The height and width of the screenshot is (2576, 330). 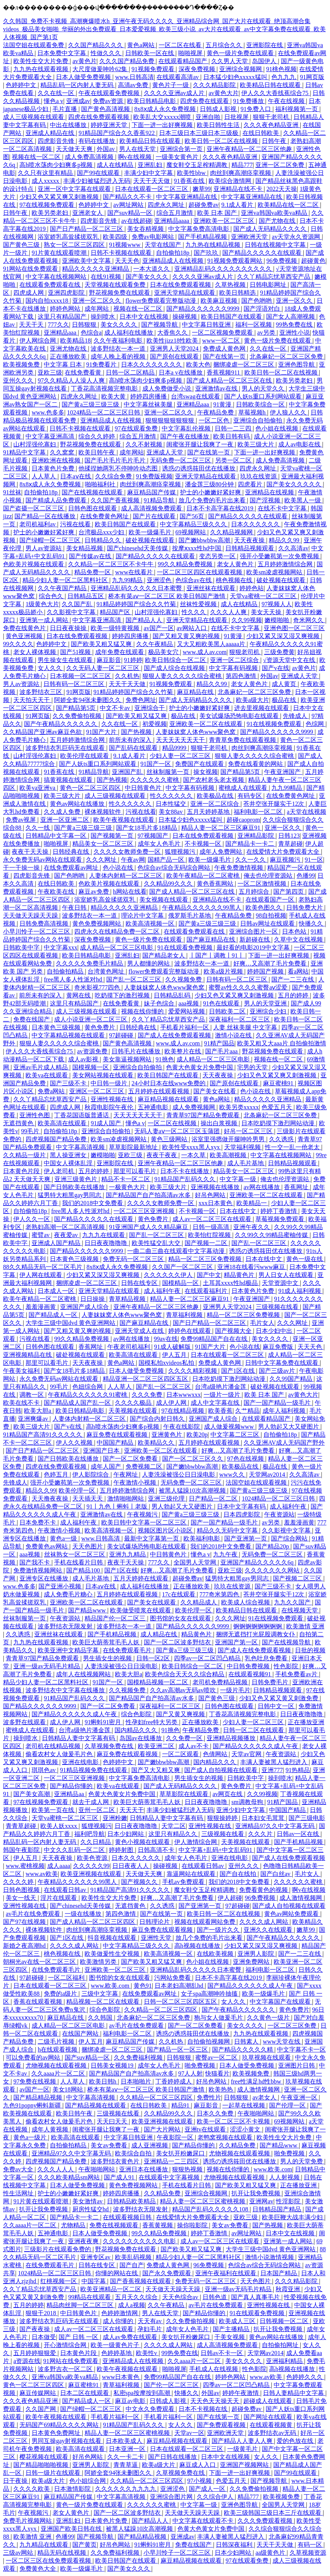 What do you see at coordinates (192, 173) in the screenshot?
I see `欧美性bbw` at bounding box center [192, 173].